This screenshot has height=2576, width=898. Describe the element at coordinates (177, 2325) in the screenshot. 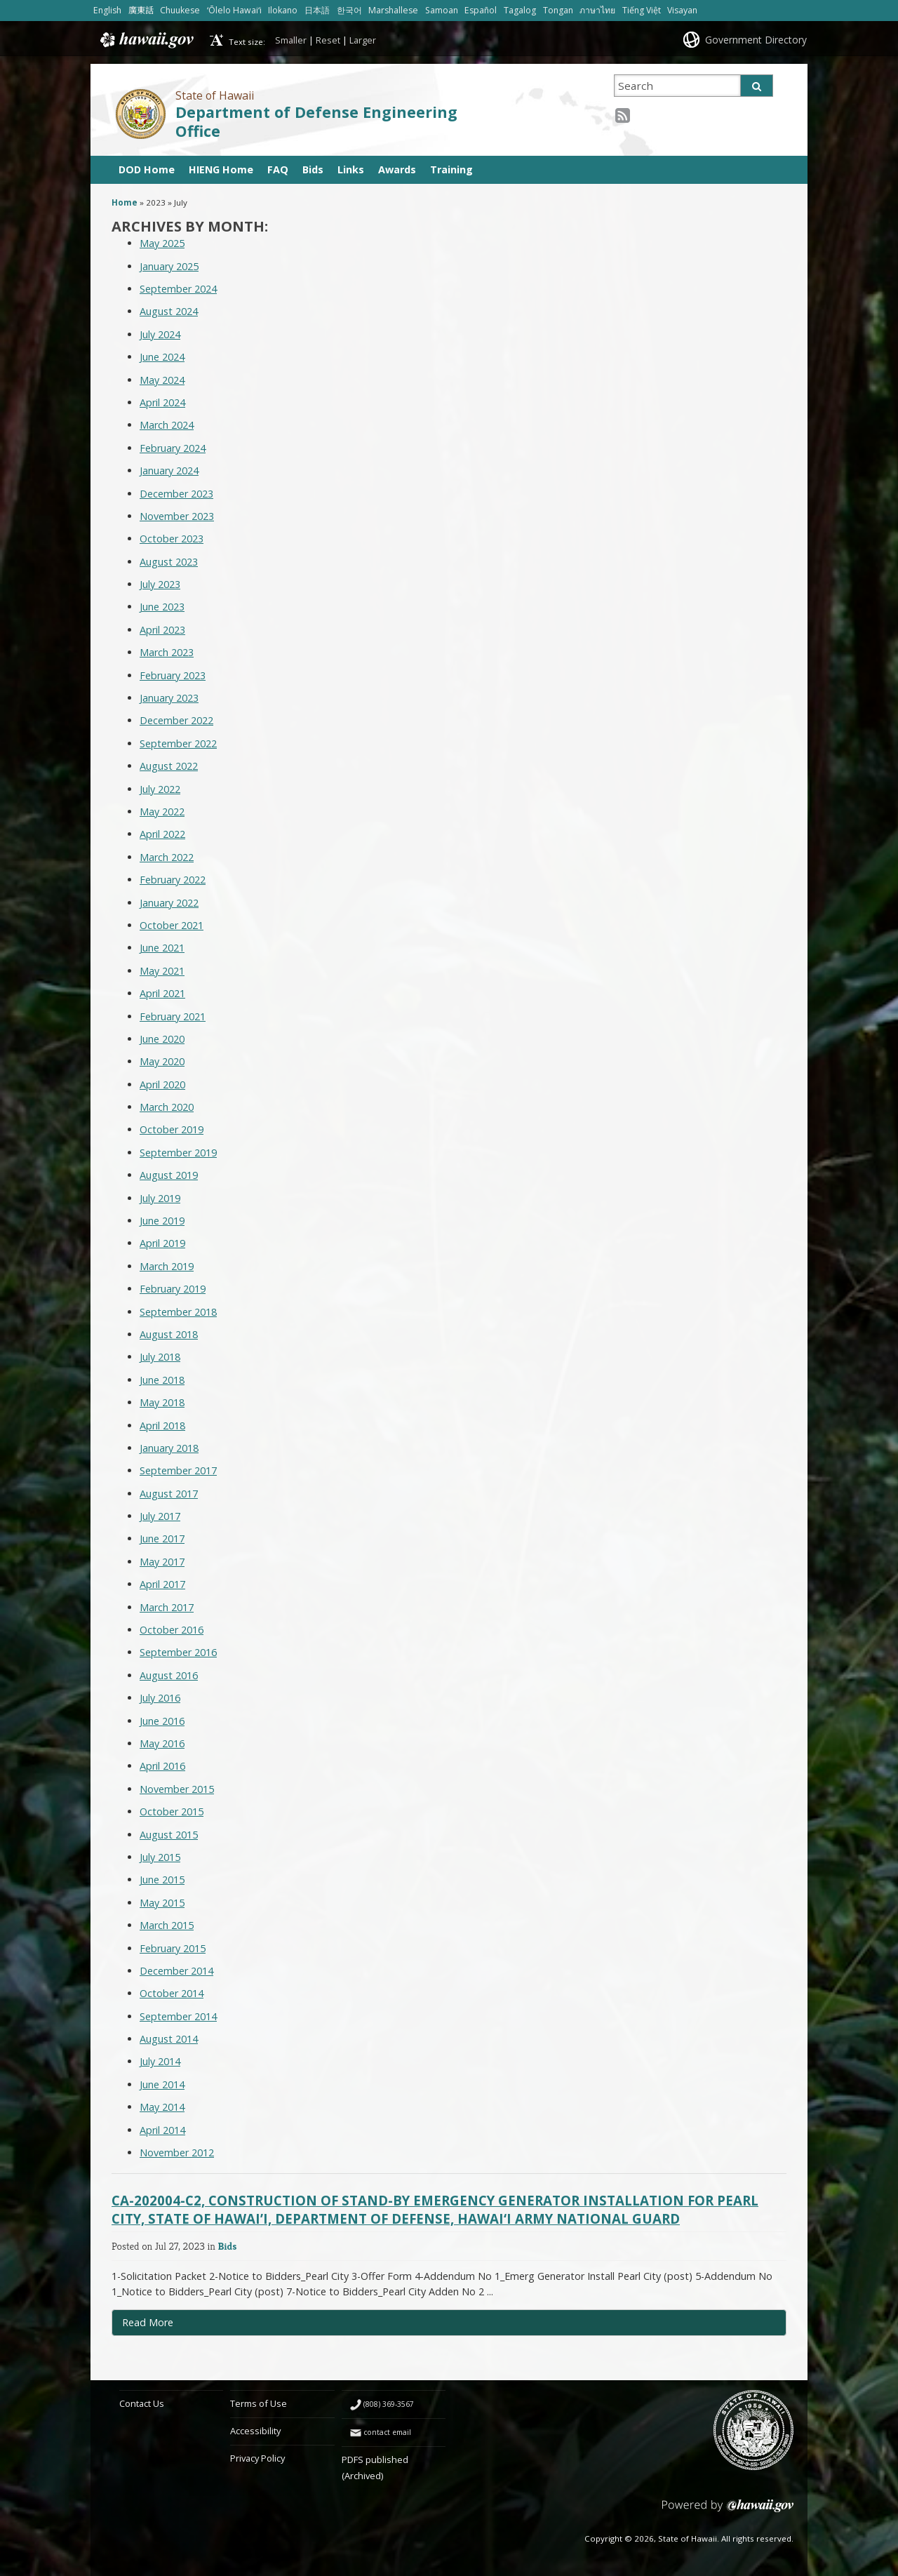

I see `Read More` at that location.